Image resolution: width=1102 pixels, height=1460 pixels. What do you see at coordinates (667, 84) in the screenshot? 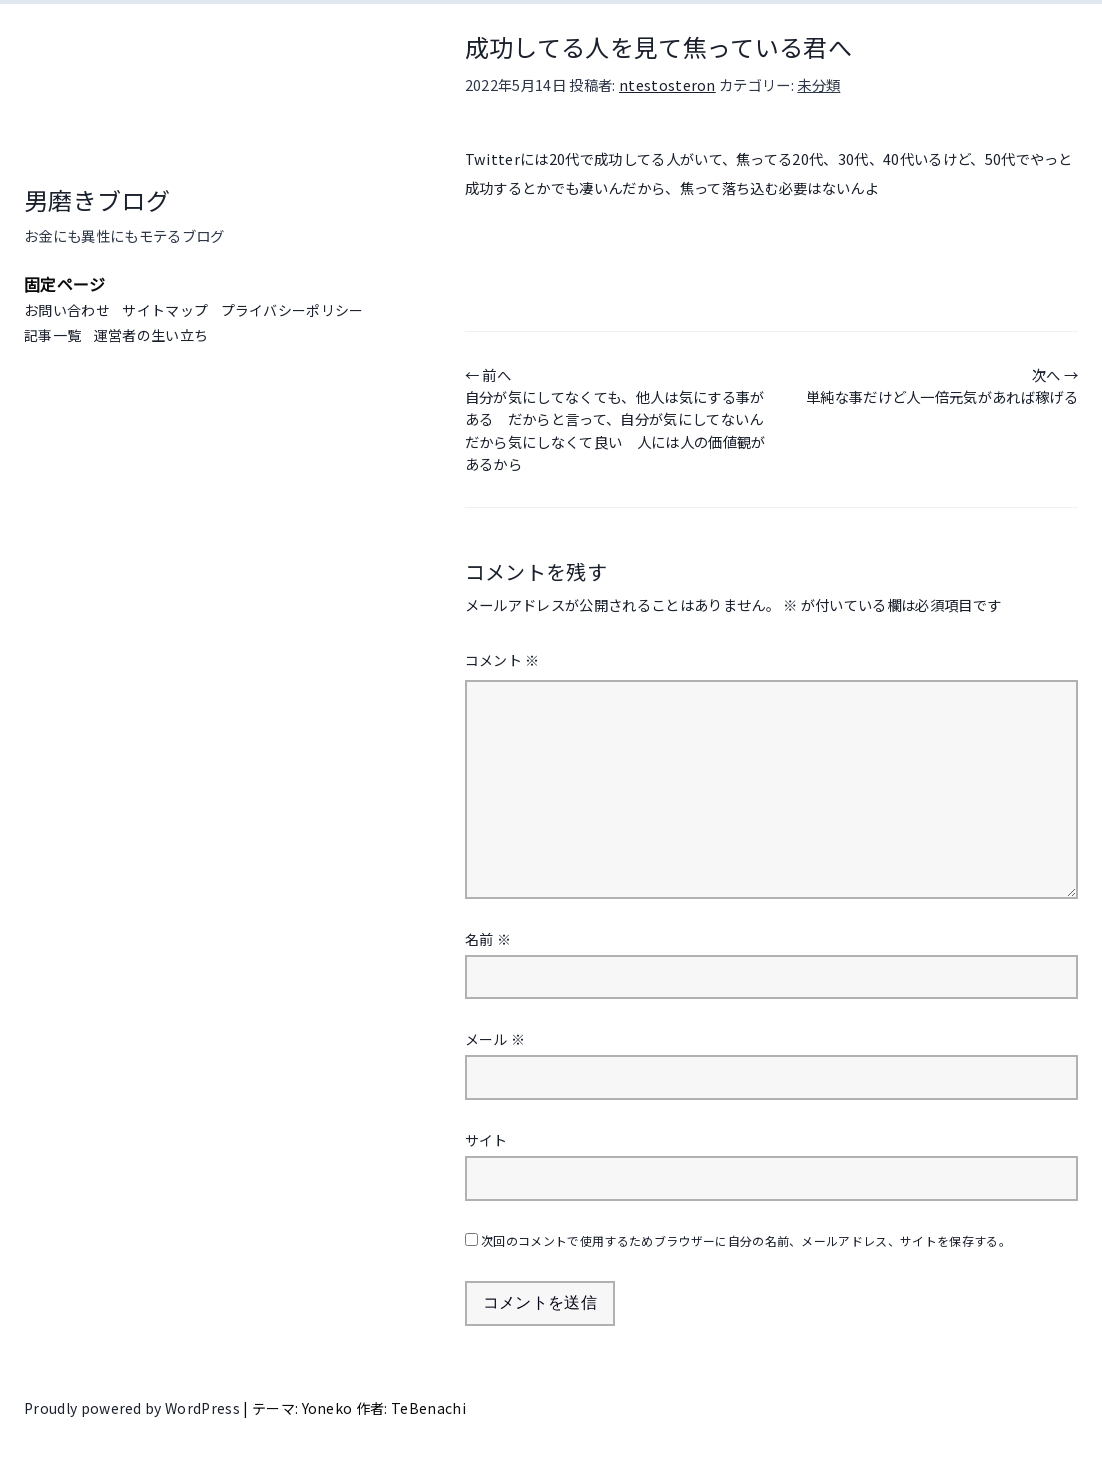
I see `ntestosteron` at bounding box center [667, 84].